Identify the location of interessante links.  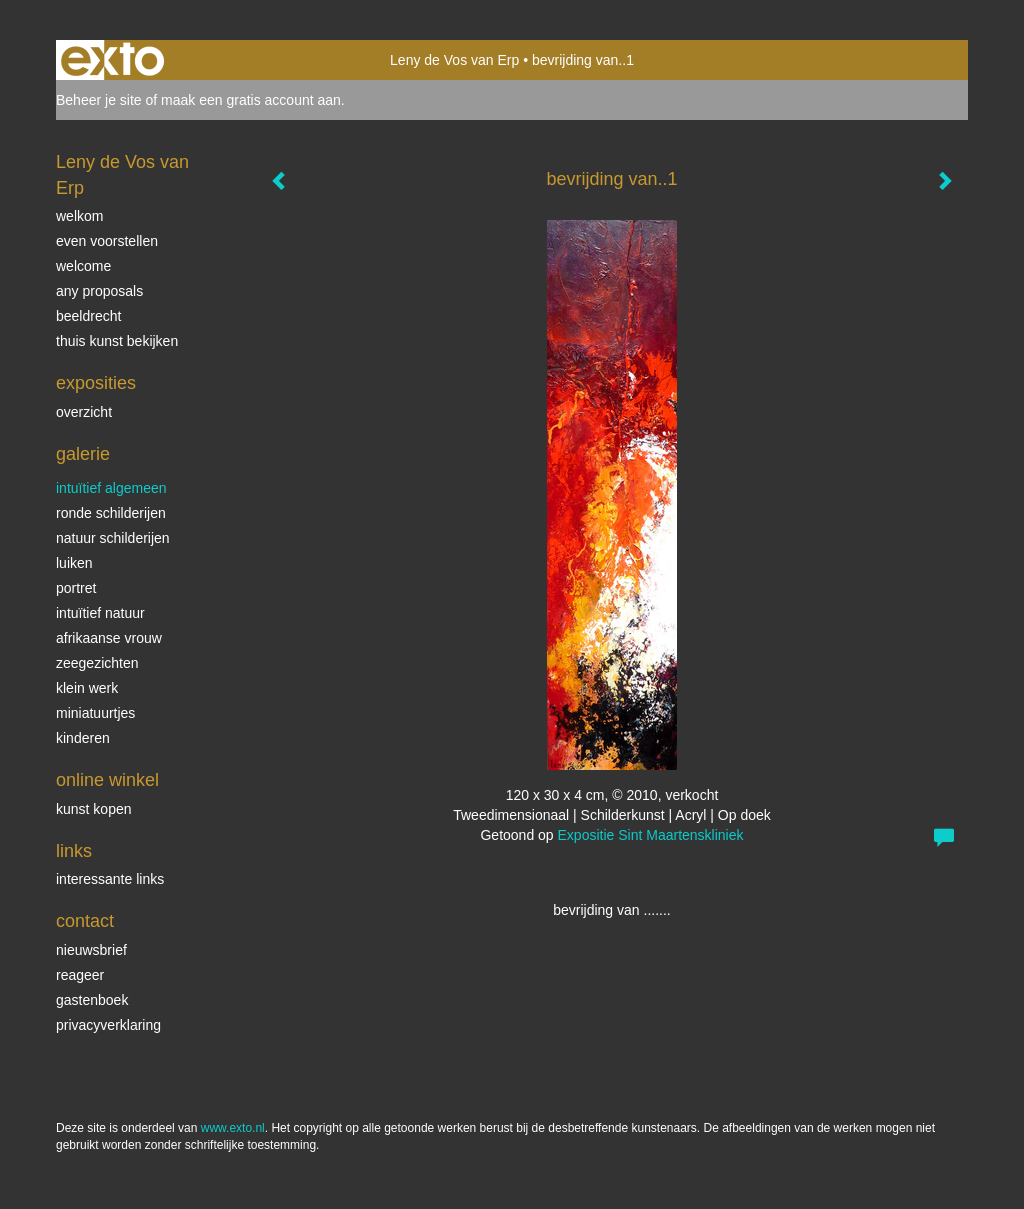
(110, 879).